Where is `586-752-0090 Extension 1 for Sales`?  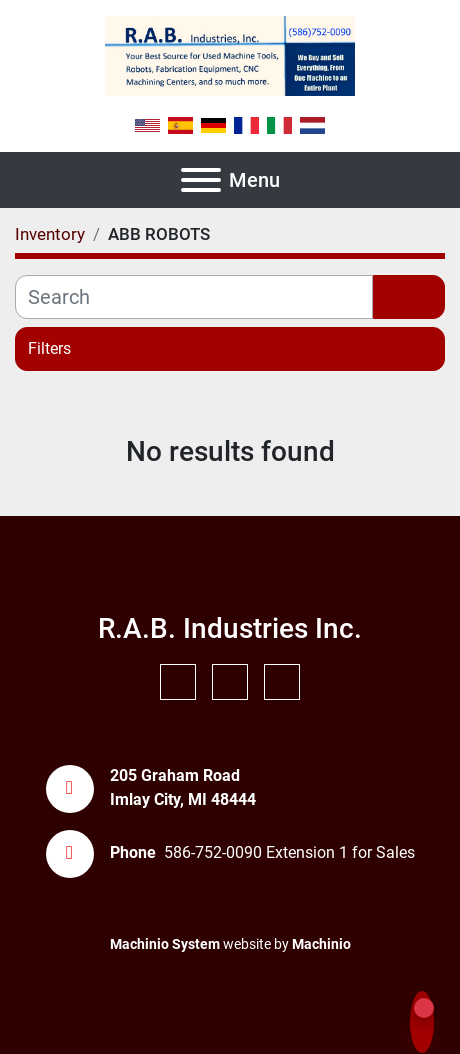
586-752-0090 Extension 1 for Sales is located at coordinates (289, 852).